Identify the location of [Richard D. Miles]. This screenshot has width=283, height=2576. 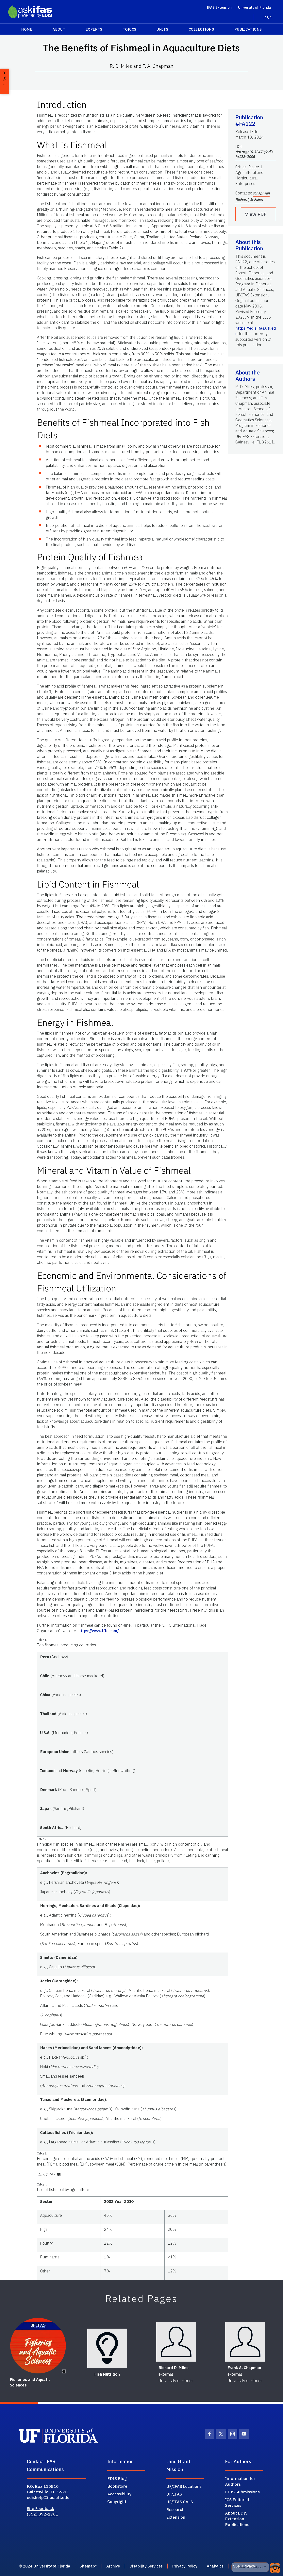
(176, 2342).